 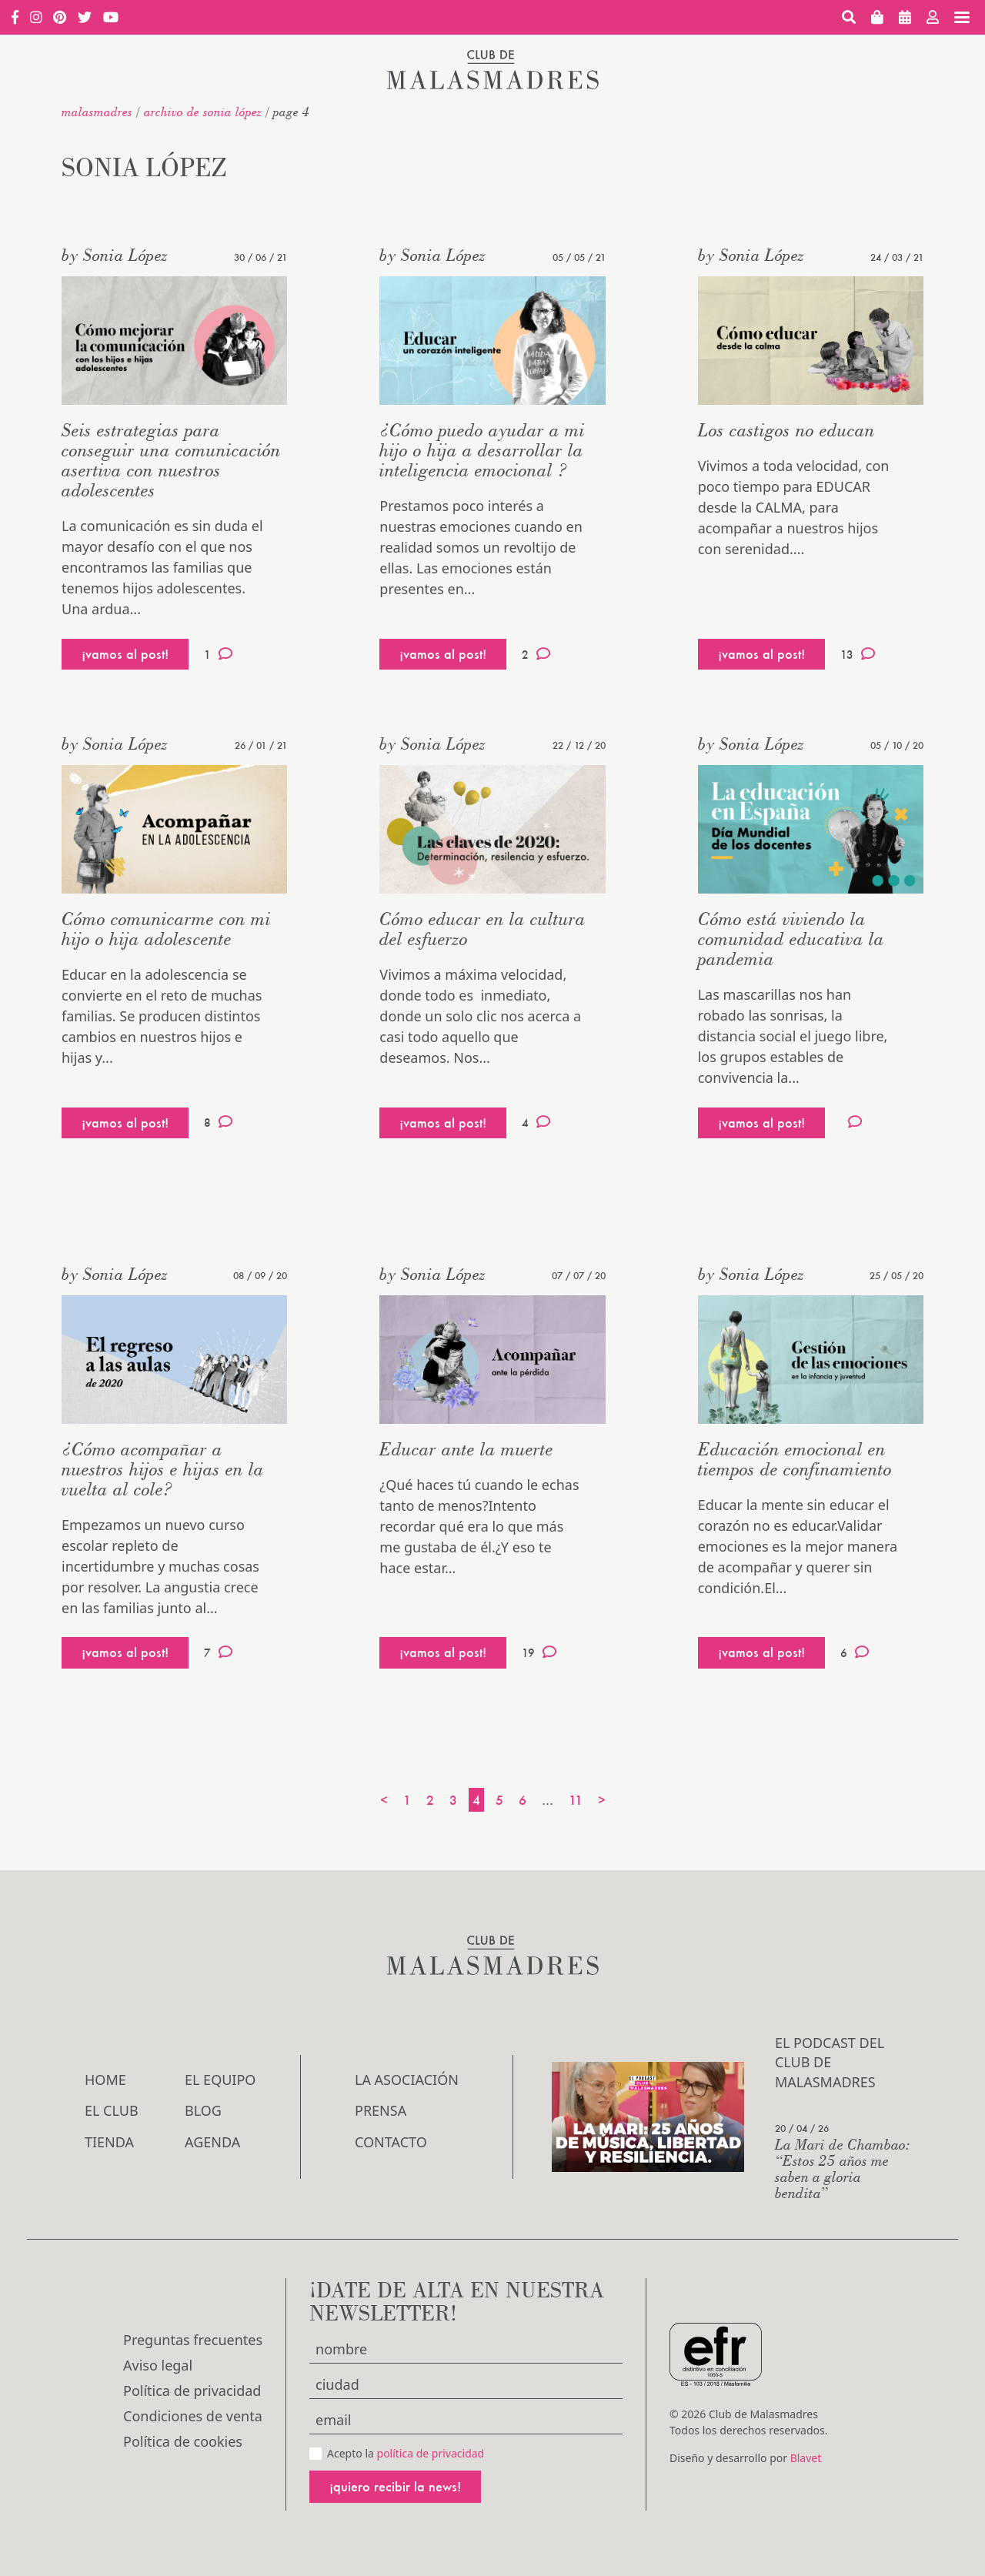 What do you see at coordinates (391, 2142) in the screenshot?
I see `Contacto` at bounding box center [391, 2142].